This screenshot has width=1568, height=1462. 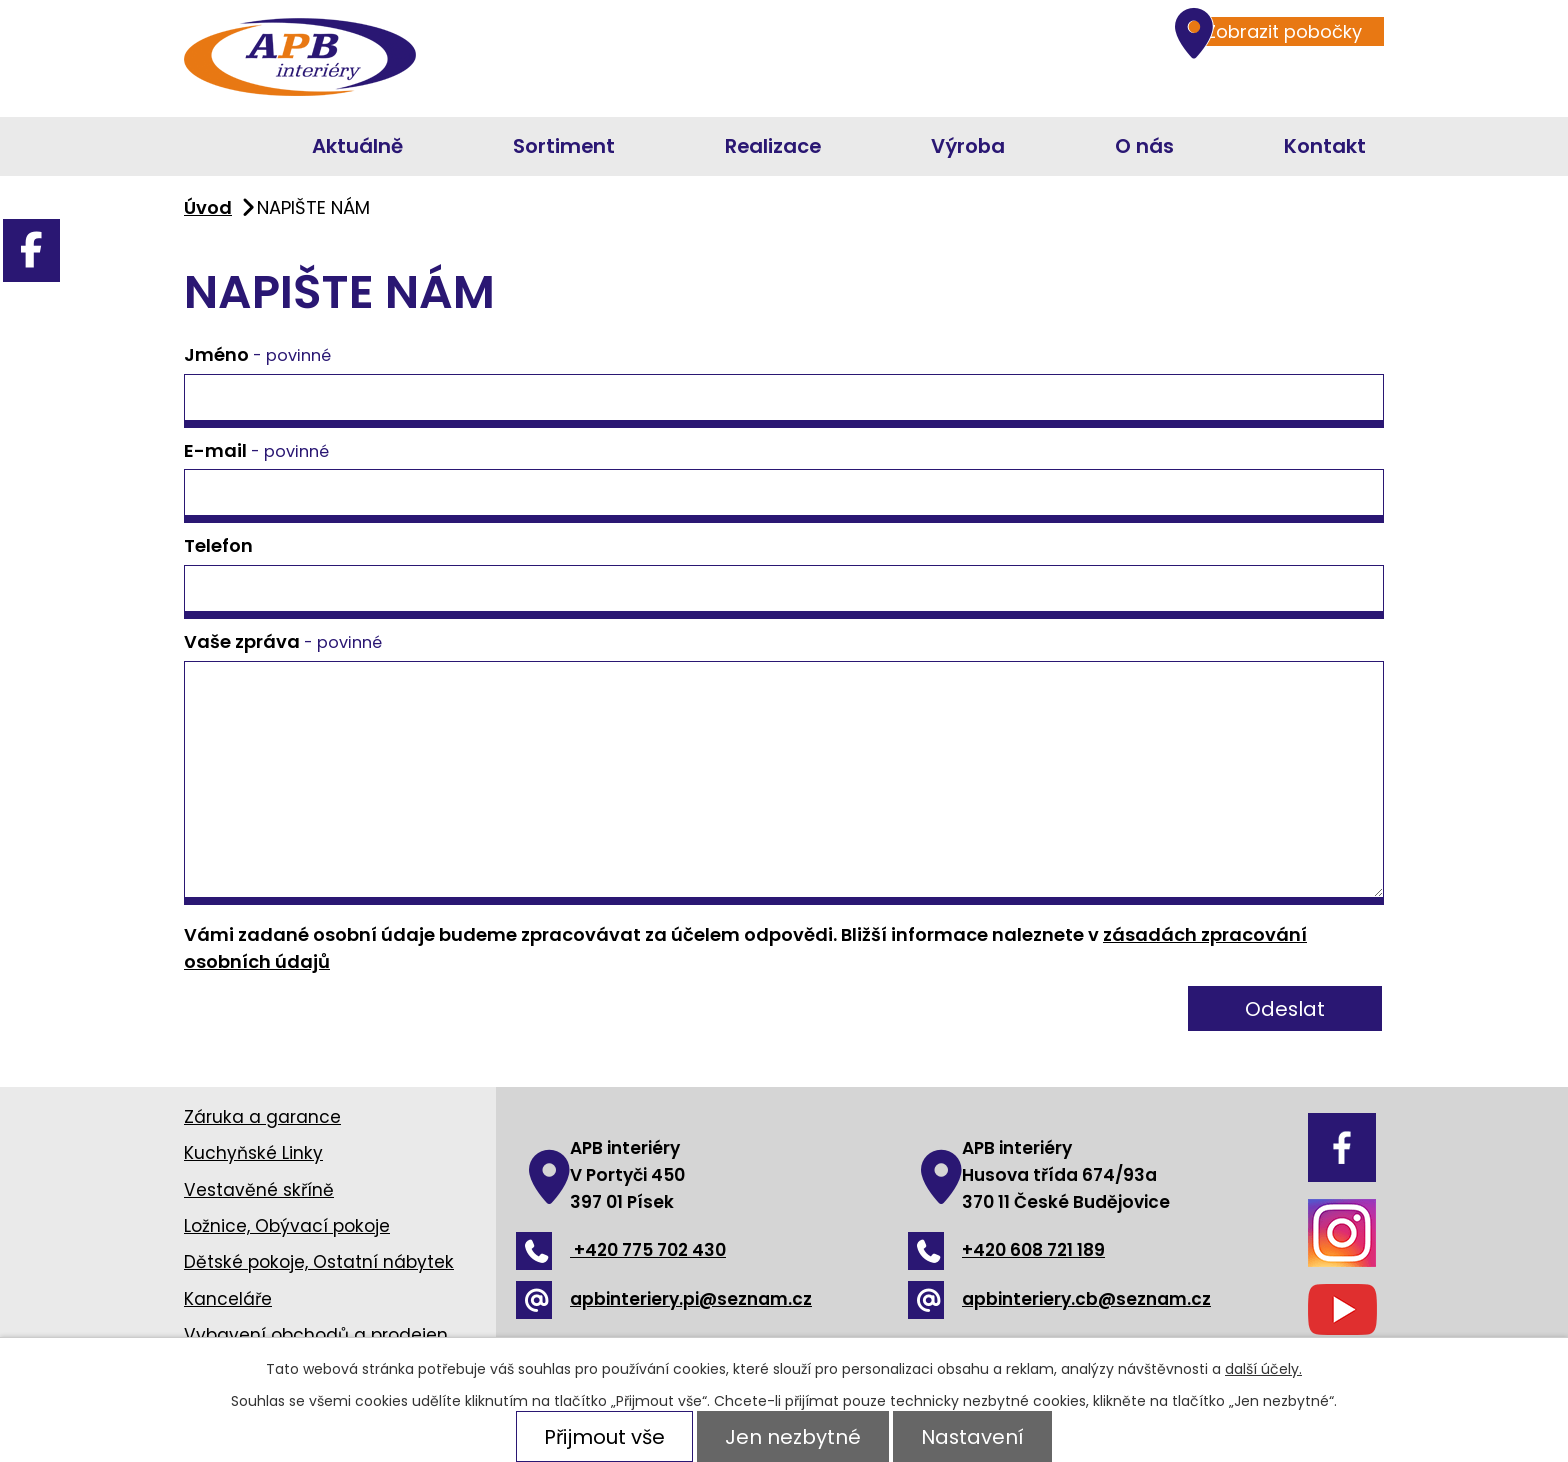 What do you see at coordinates (968, 146) in the screenshot?
I see `Výroba` at bounding box center [968, 146].